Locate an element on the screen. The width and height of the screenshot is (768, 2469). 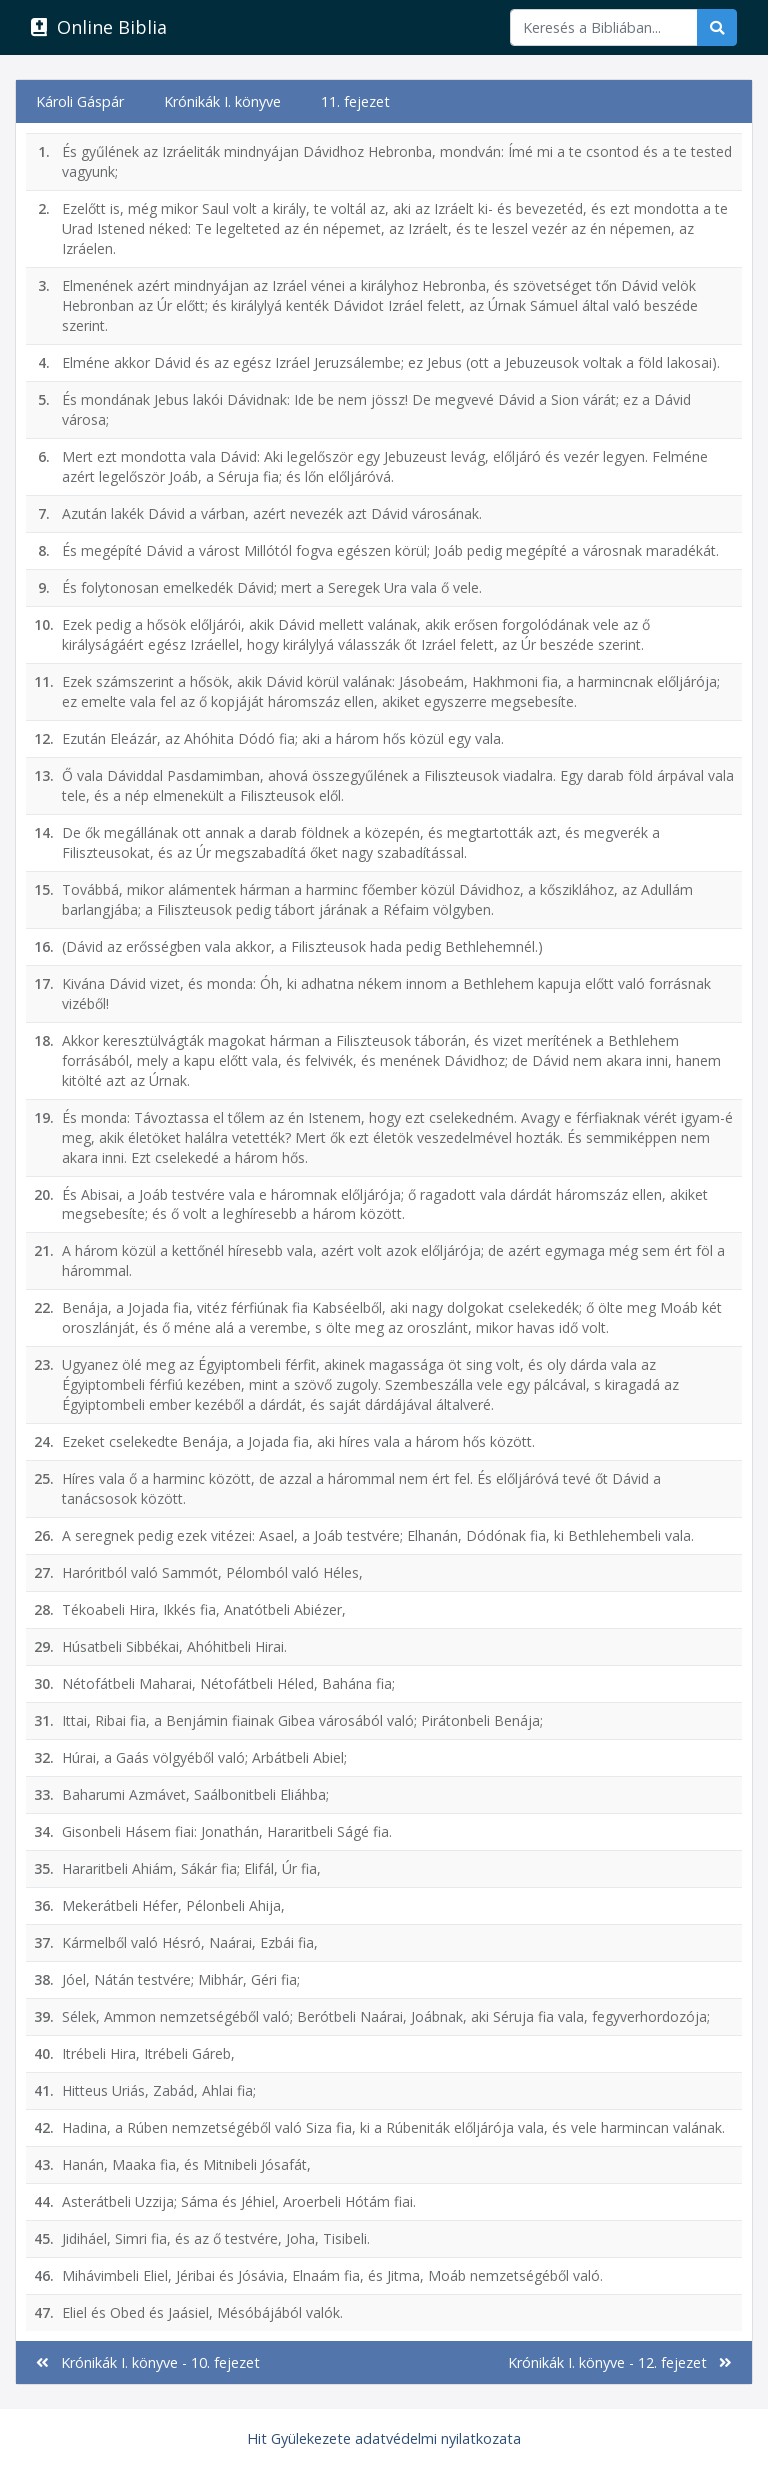
Online Biblia is located at coordinates (99, 27).